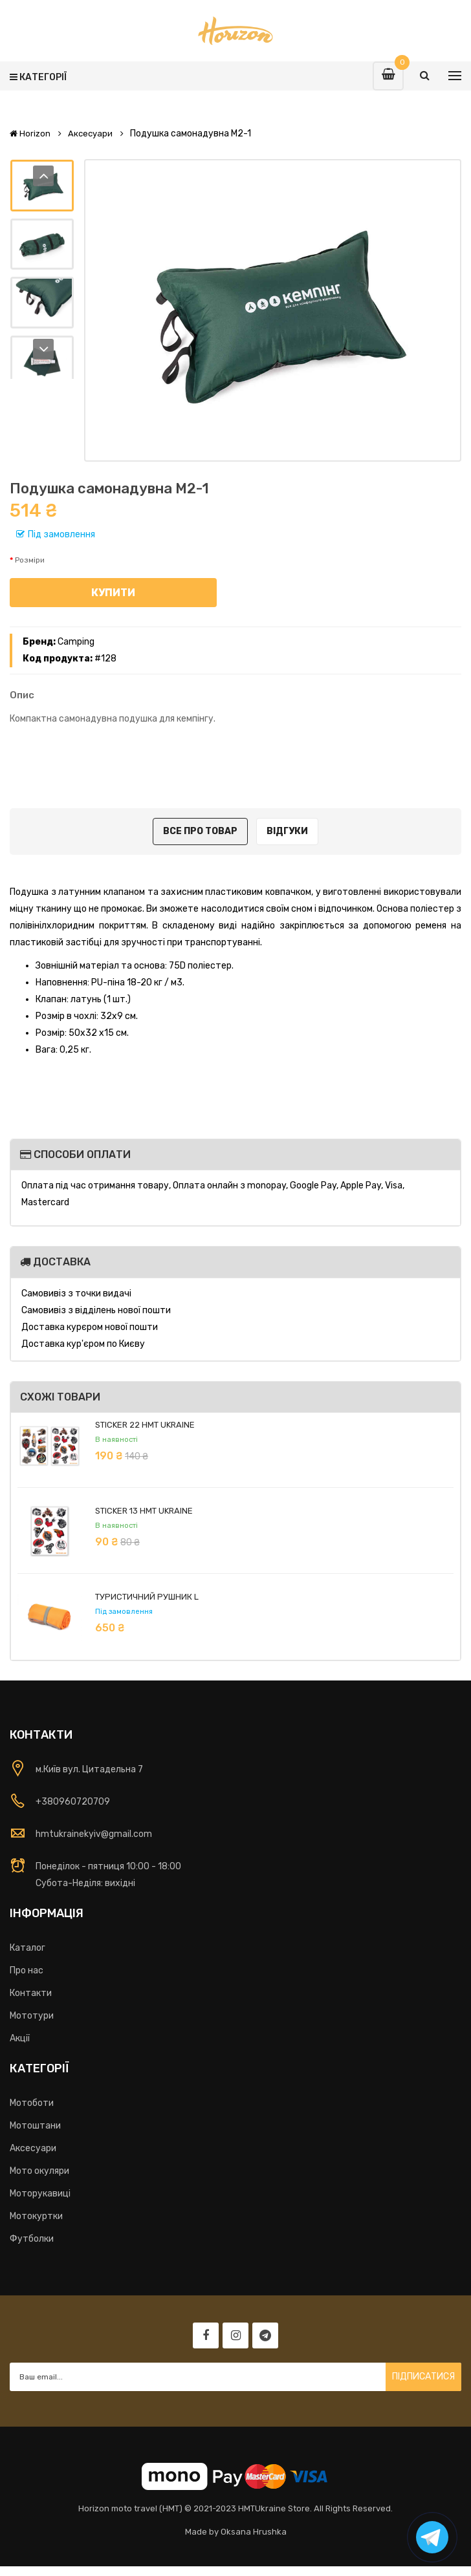 This screenshot has width=471, height=2576. What do you see at coordinates (76, 641) in the screenshot?
I see `Camping` at bounding box center [76, 641].